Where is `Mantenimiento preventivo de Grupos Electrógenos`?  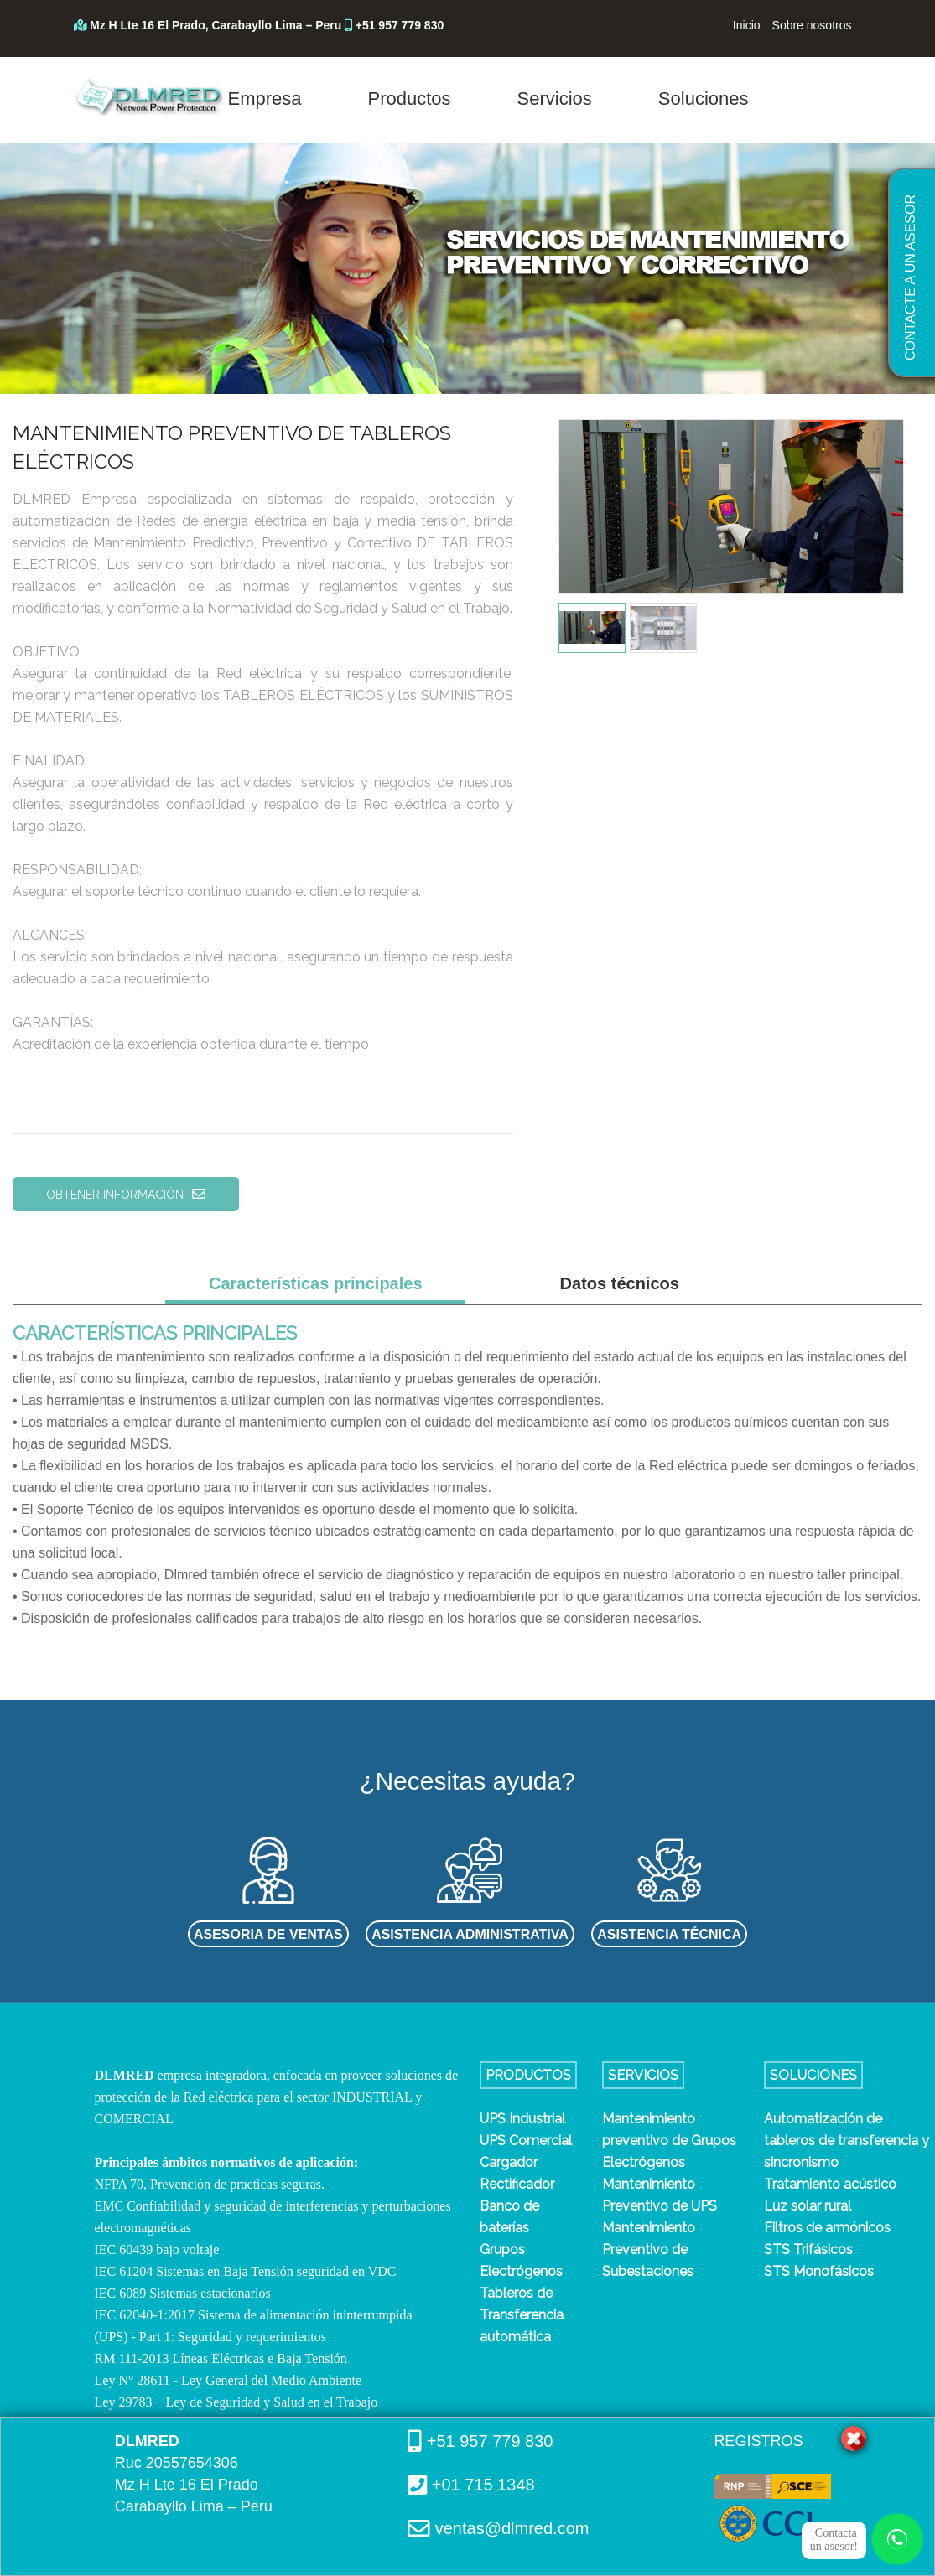 Mantenimiento preventivo de Grupos Electrógenos is located at coordinates (669, 2140).